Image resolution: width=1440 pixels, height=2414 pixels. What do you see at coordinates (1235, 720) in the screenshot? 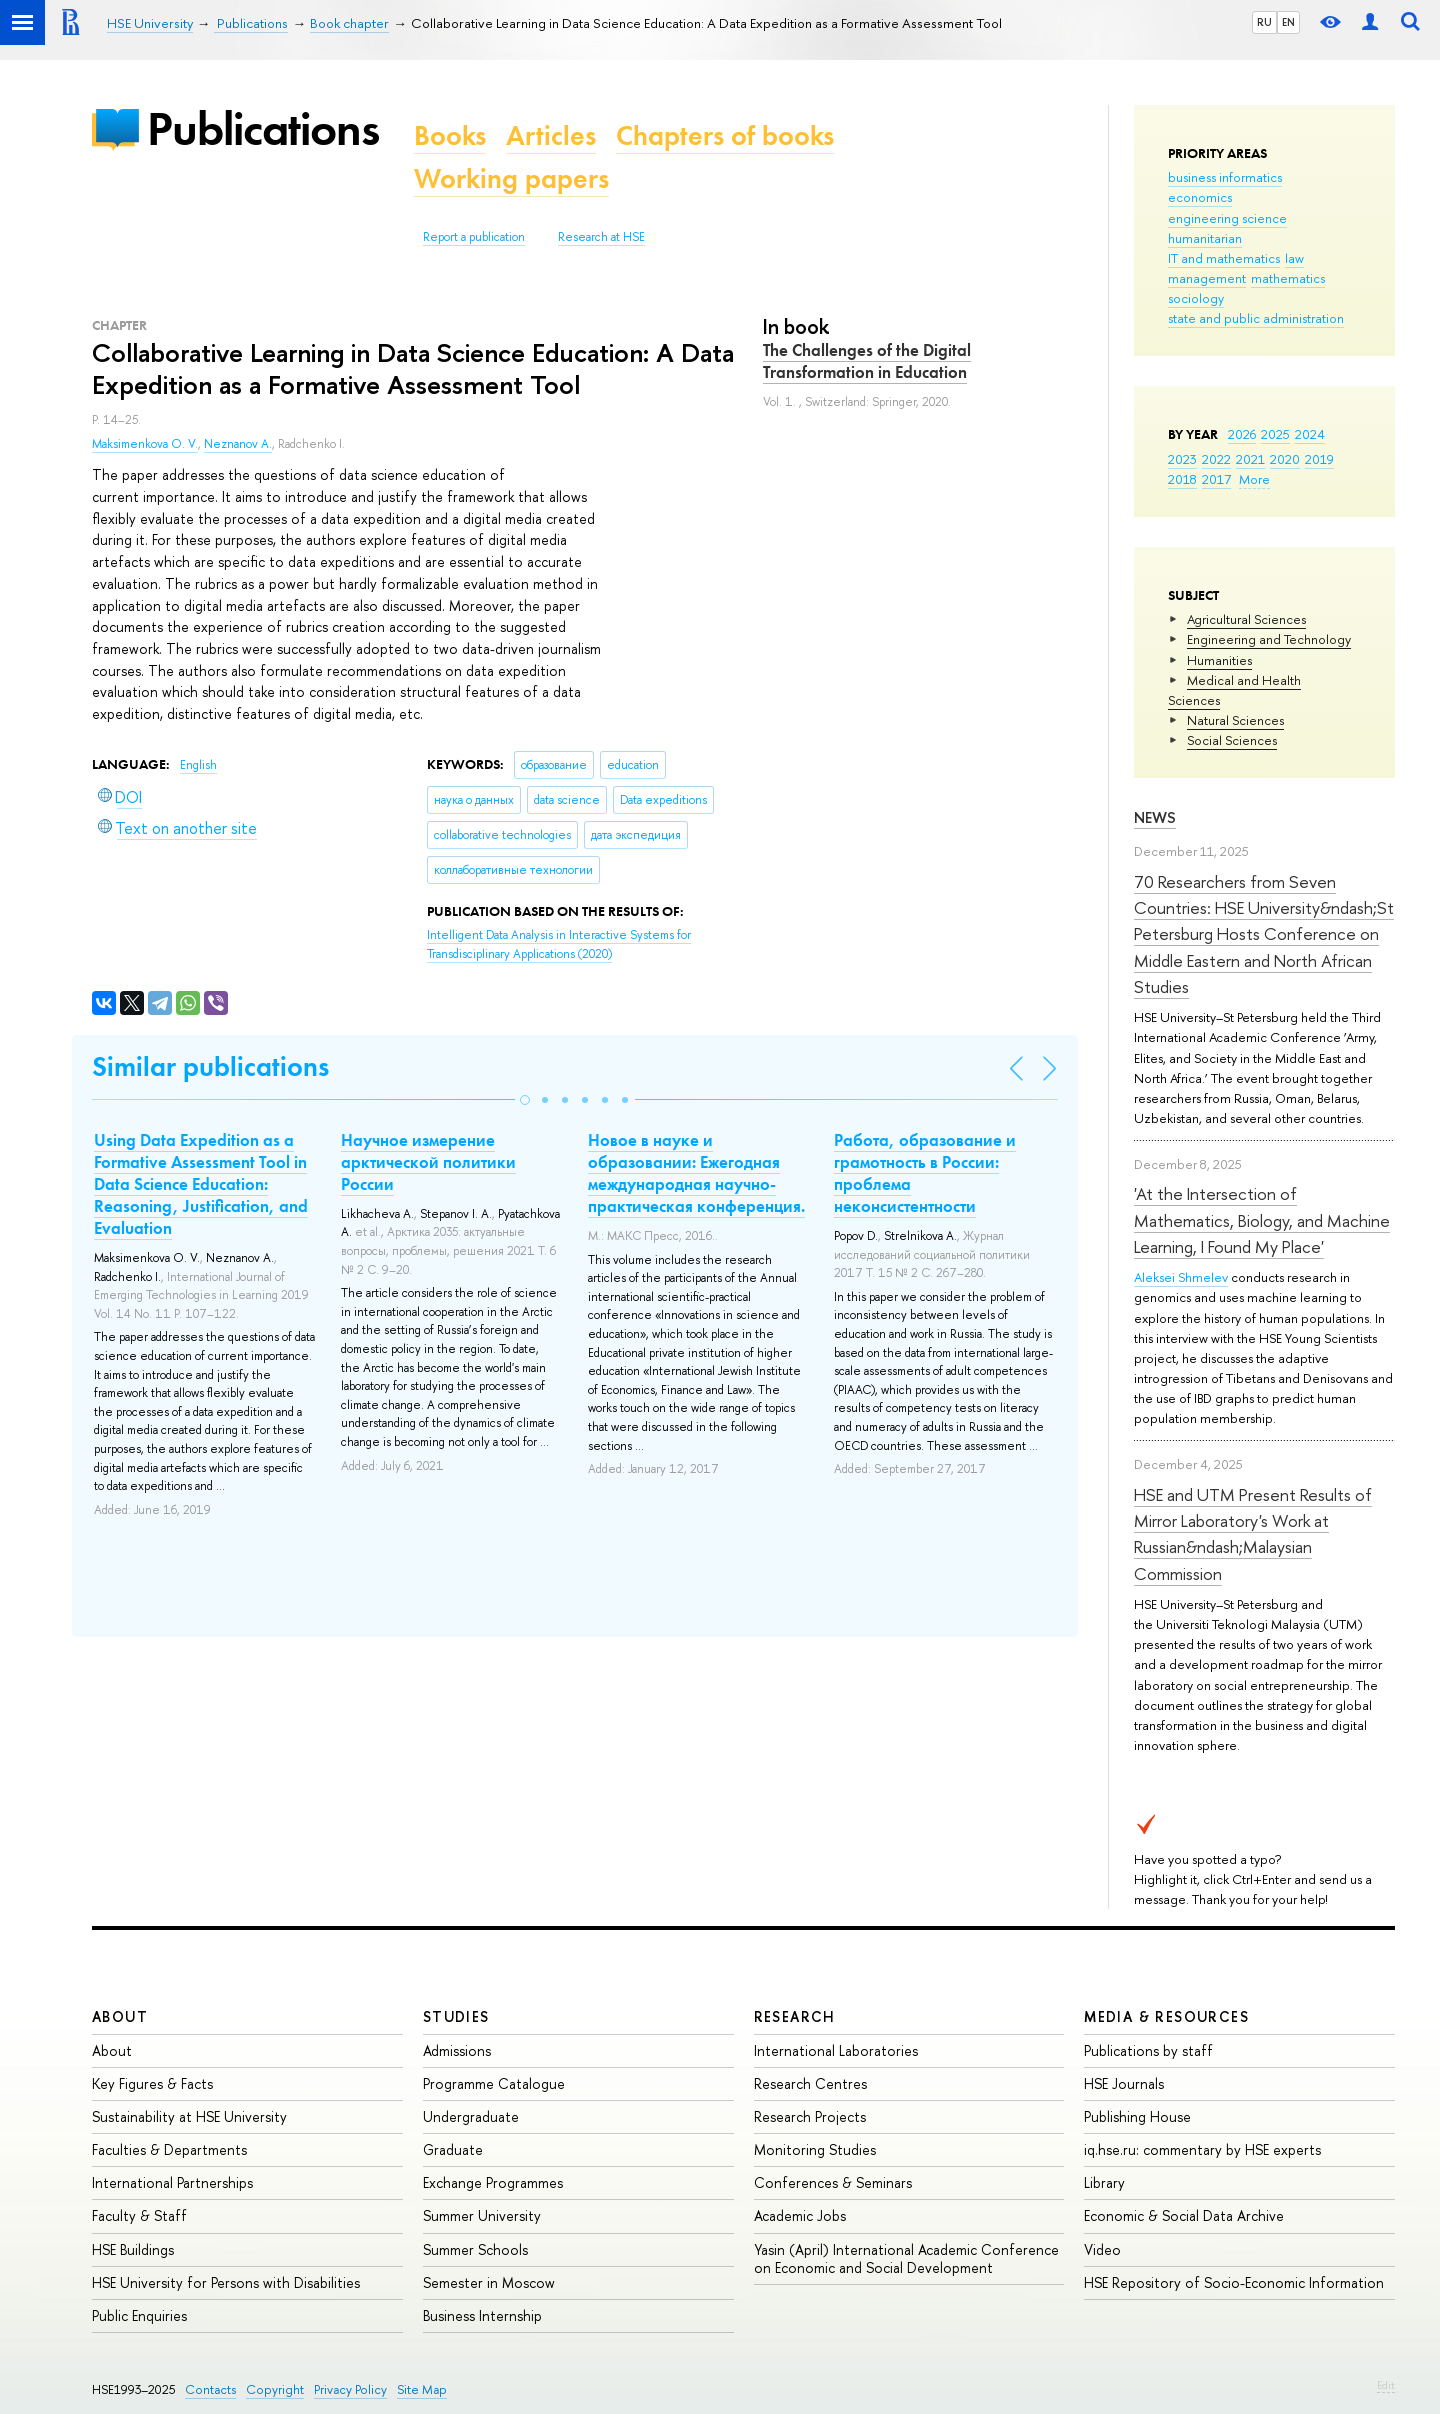
I see `Natural Sciences` at bounding box center [1235, 720].